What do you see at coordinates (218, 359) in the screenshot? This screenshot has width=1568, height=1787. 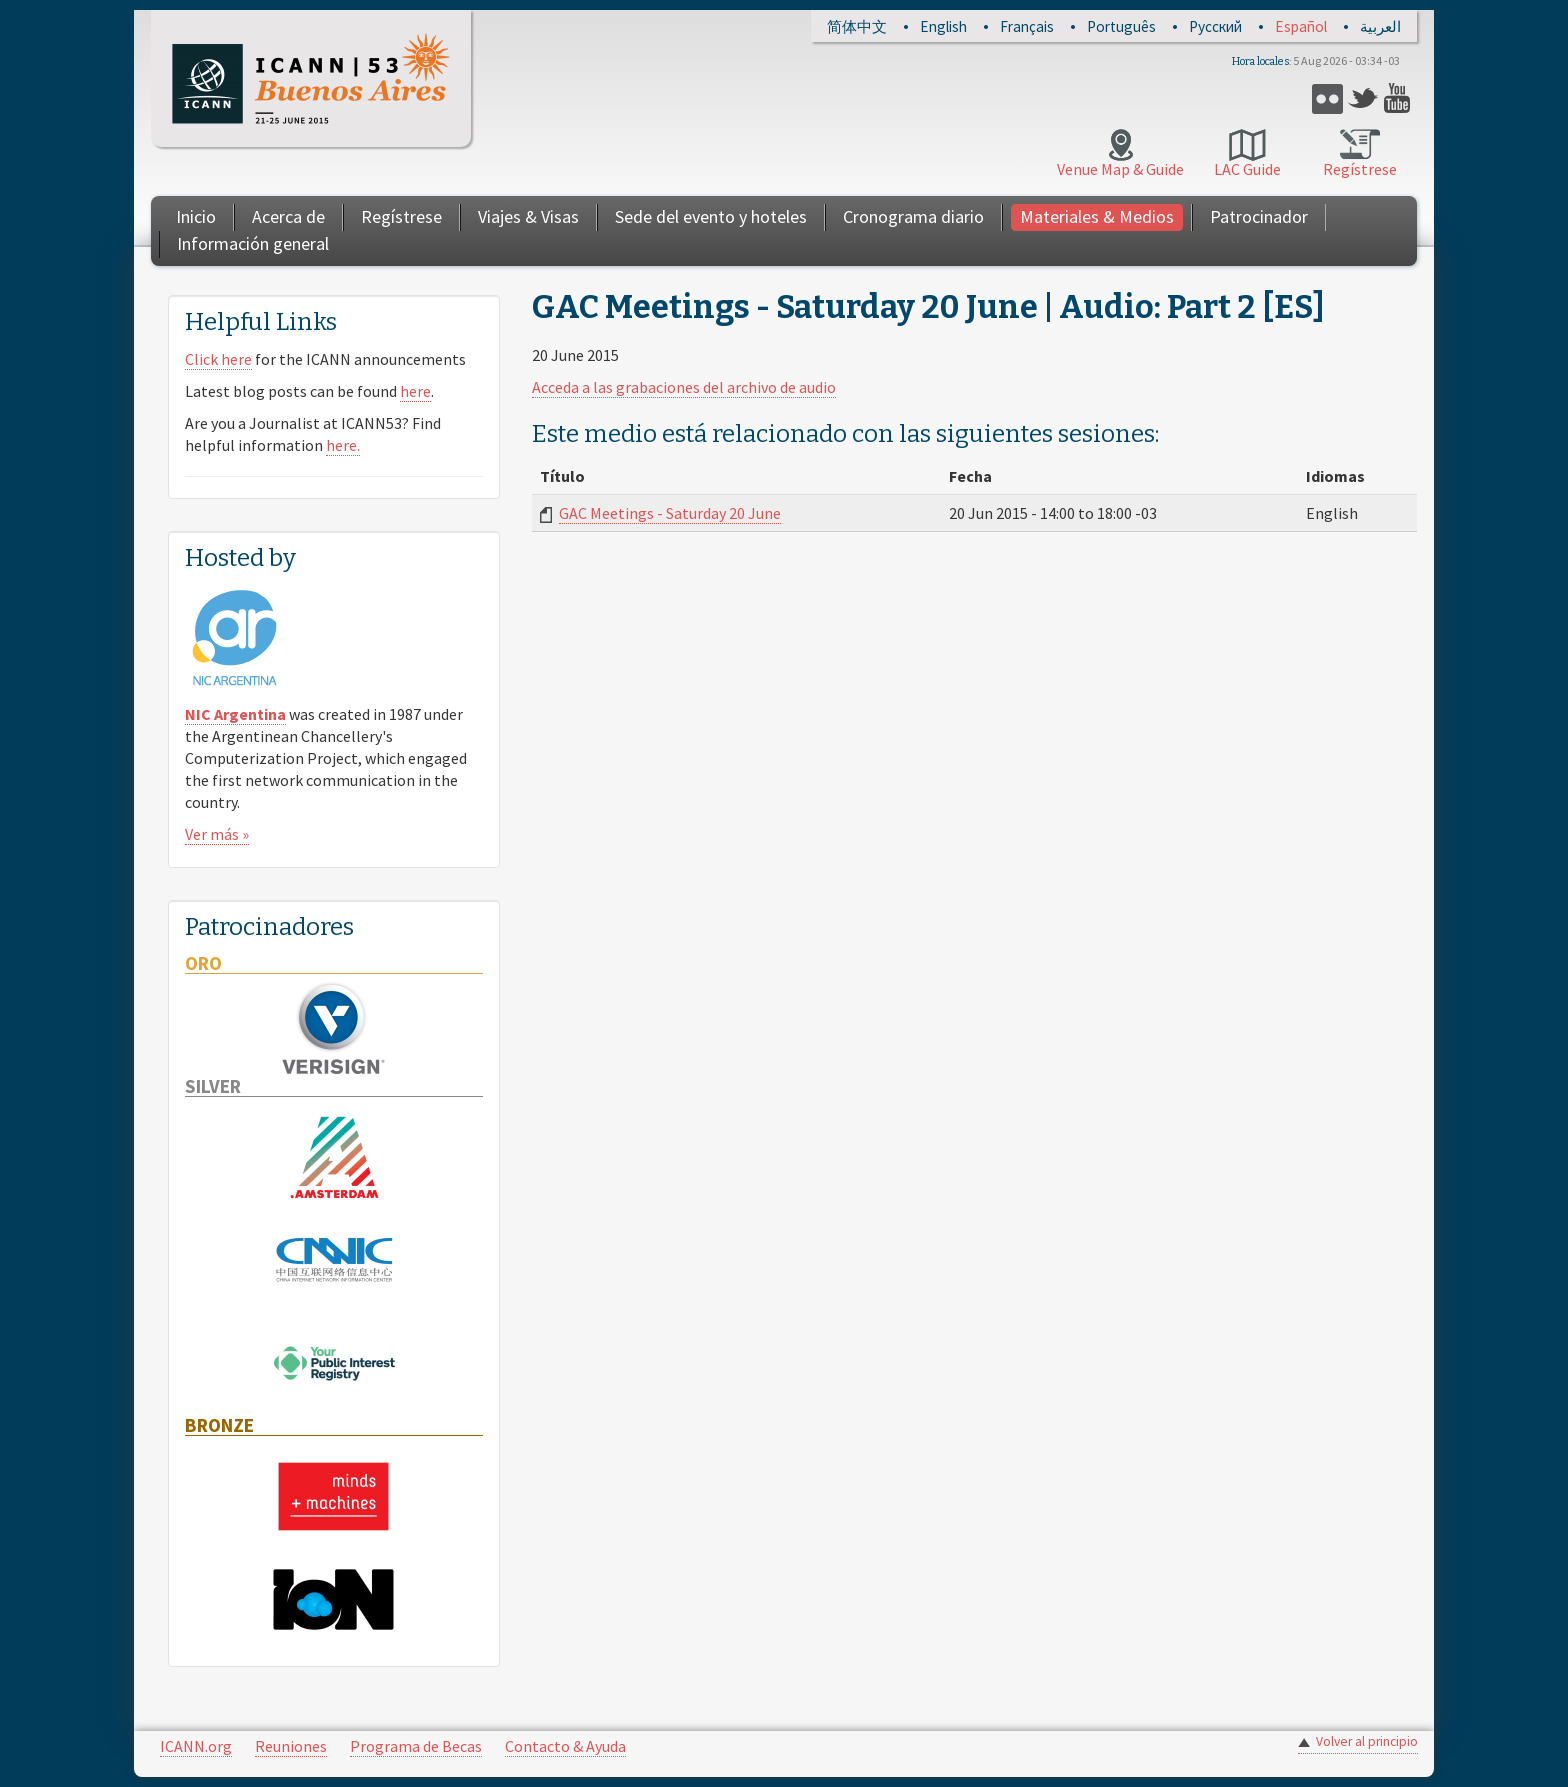 I see `Click here` at bounding box center [218, 359].